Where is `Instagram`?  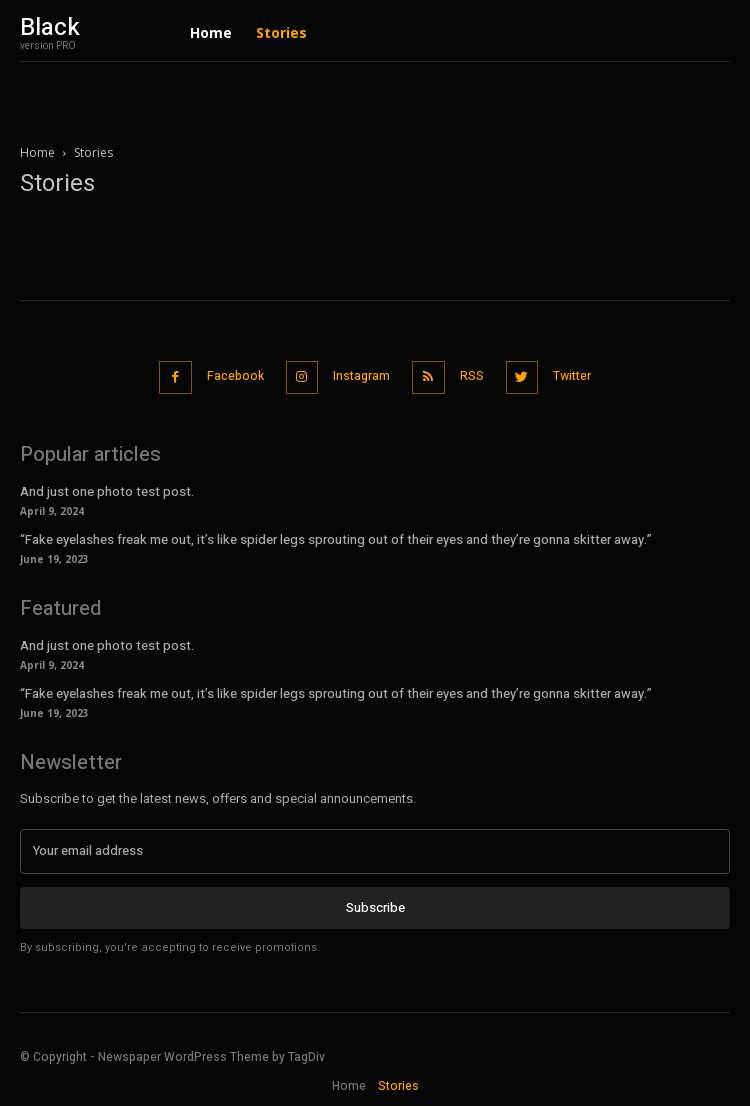 Instagram is located at coordinates (361, 376).